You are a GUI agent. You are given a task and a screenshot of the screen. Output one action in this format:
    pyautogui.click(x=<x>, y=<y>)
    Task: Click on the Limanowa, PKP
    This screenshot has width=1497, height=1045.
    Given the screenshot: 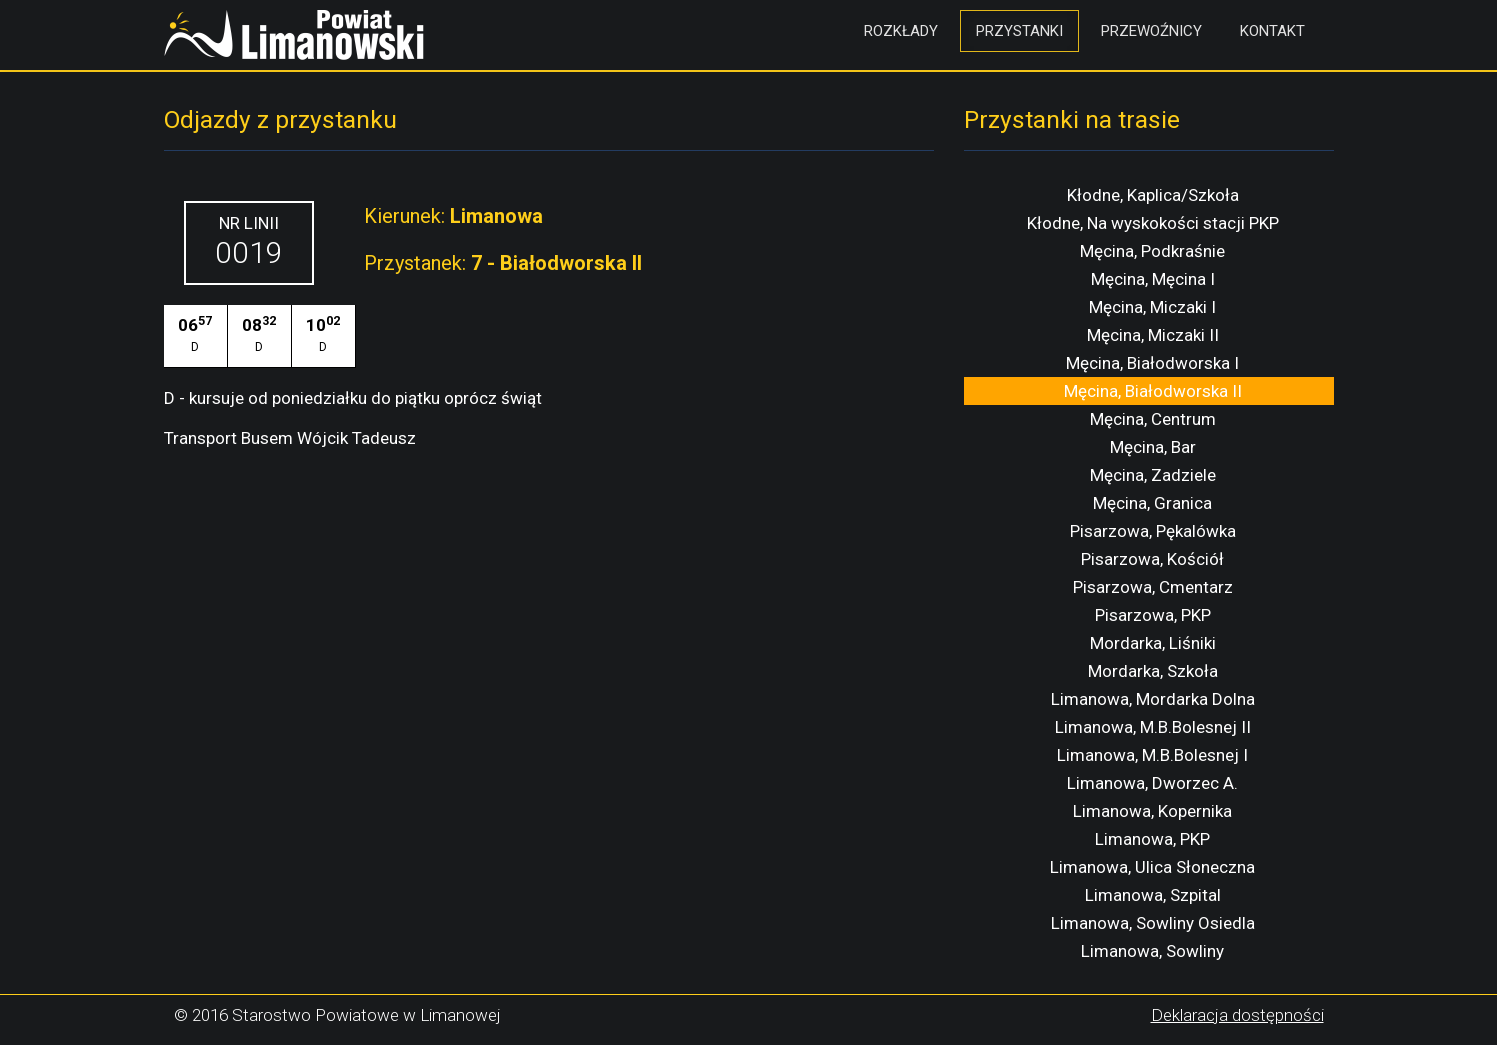 What is the action you would take?
    pyautogui.click(x=1152, y=839)
    